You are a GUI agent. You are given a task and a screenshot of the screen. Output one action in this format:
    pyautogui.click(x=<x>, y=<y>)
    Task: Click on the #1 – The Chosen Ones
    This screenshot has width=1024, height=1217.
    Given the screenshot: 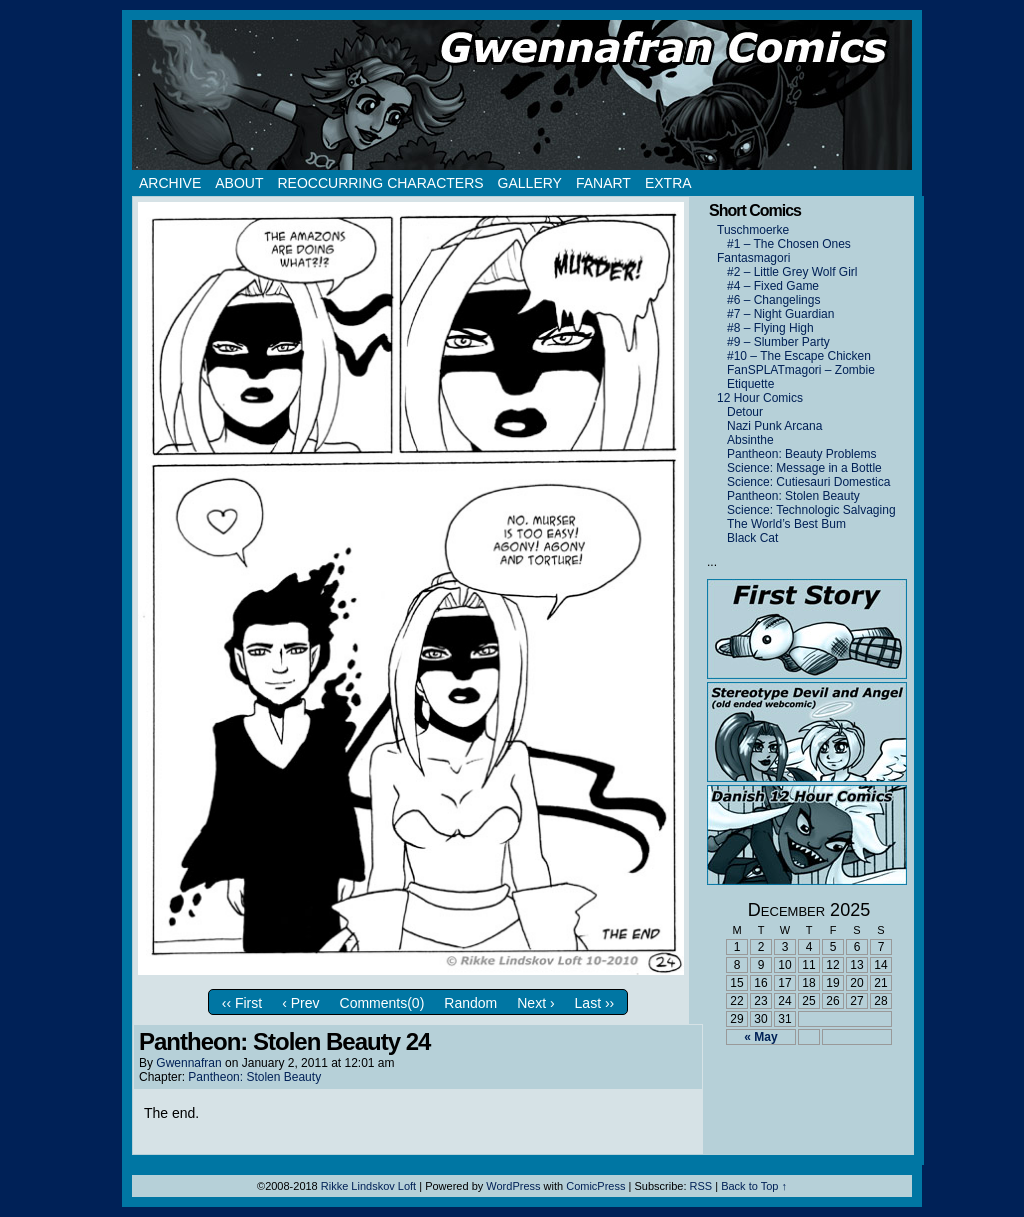 What is the action you would take?
    pyautogui.click(x=789, y=244)
    